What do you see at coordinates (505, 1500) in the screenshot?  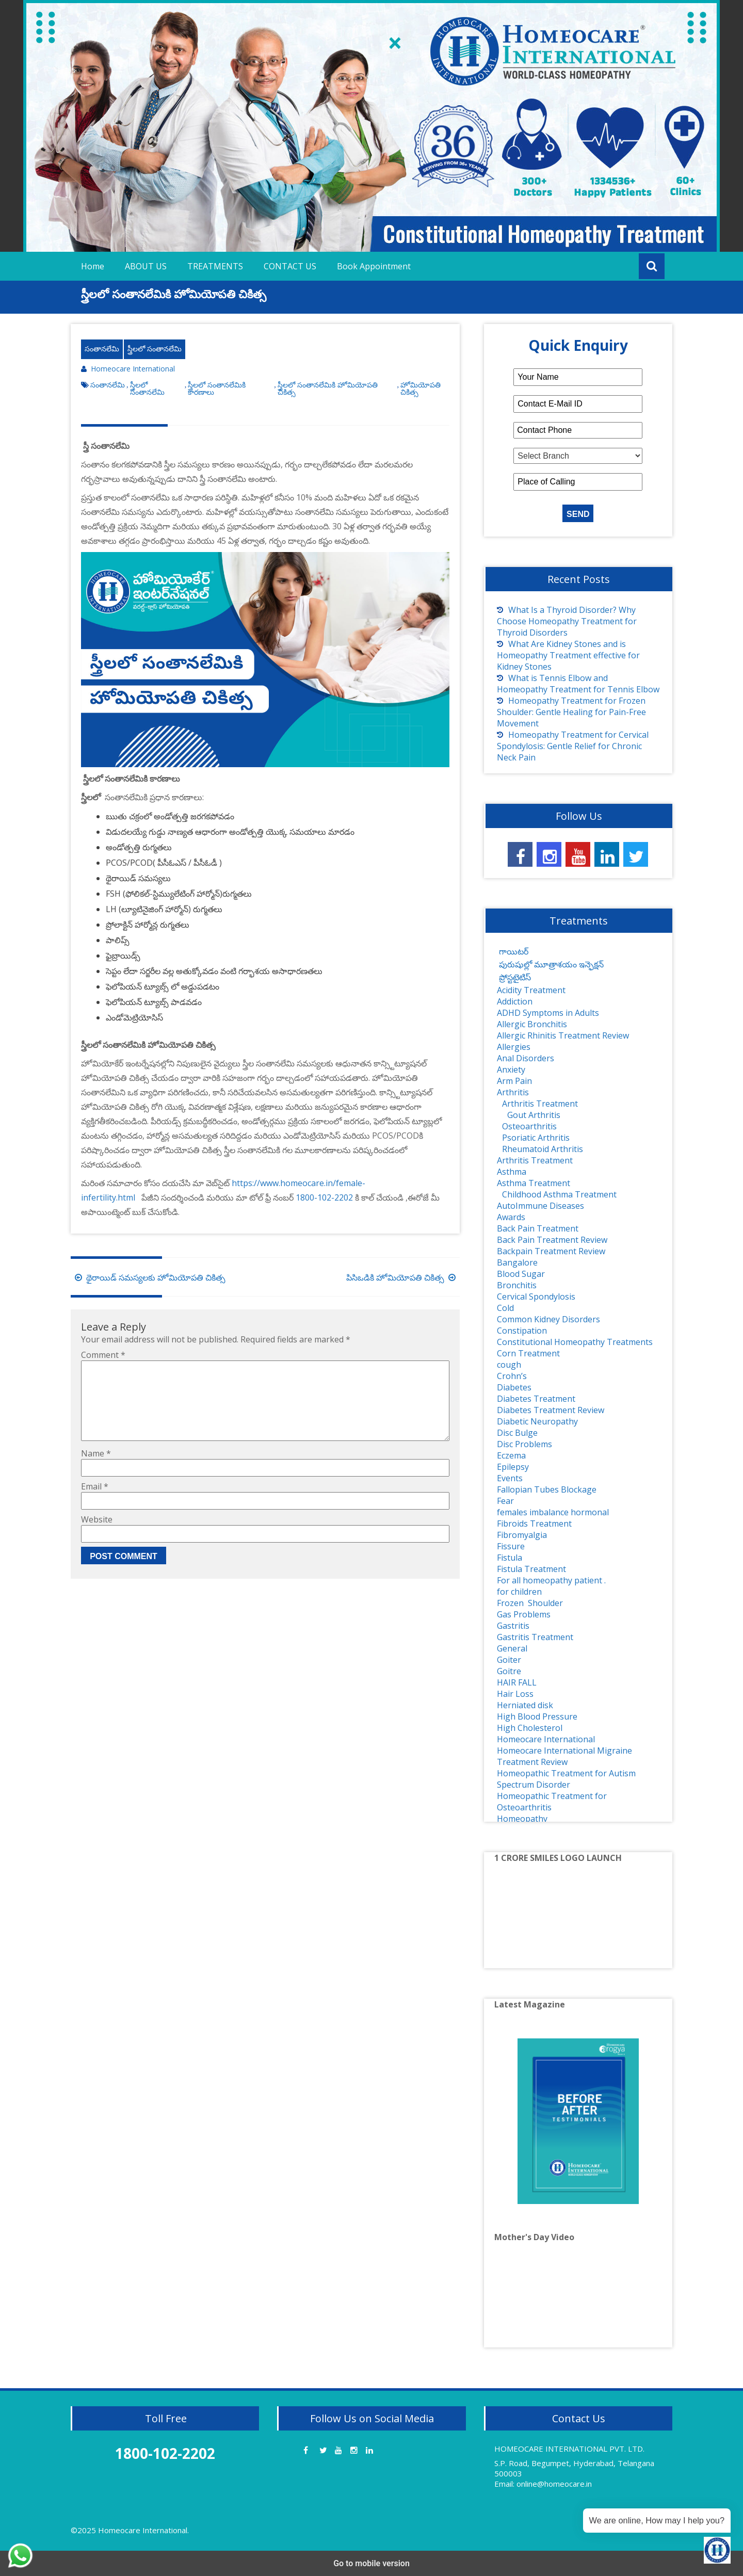 I see `Fear` at bounding box center [505, 1500].